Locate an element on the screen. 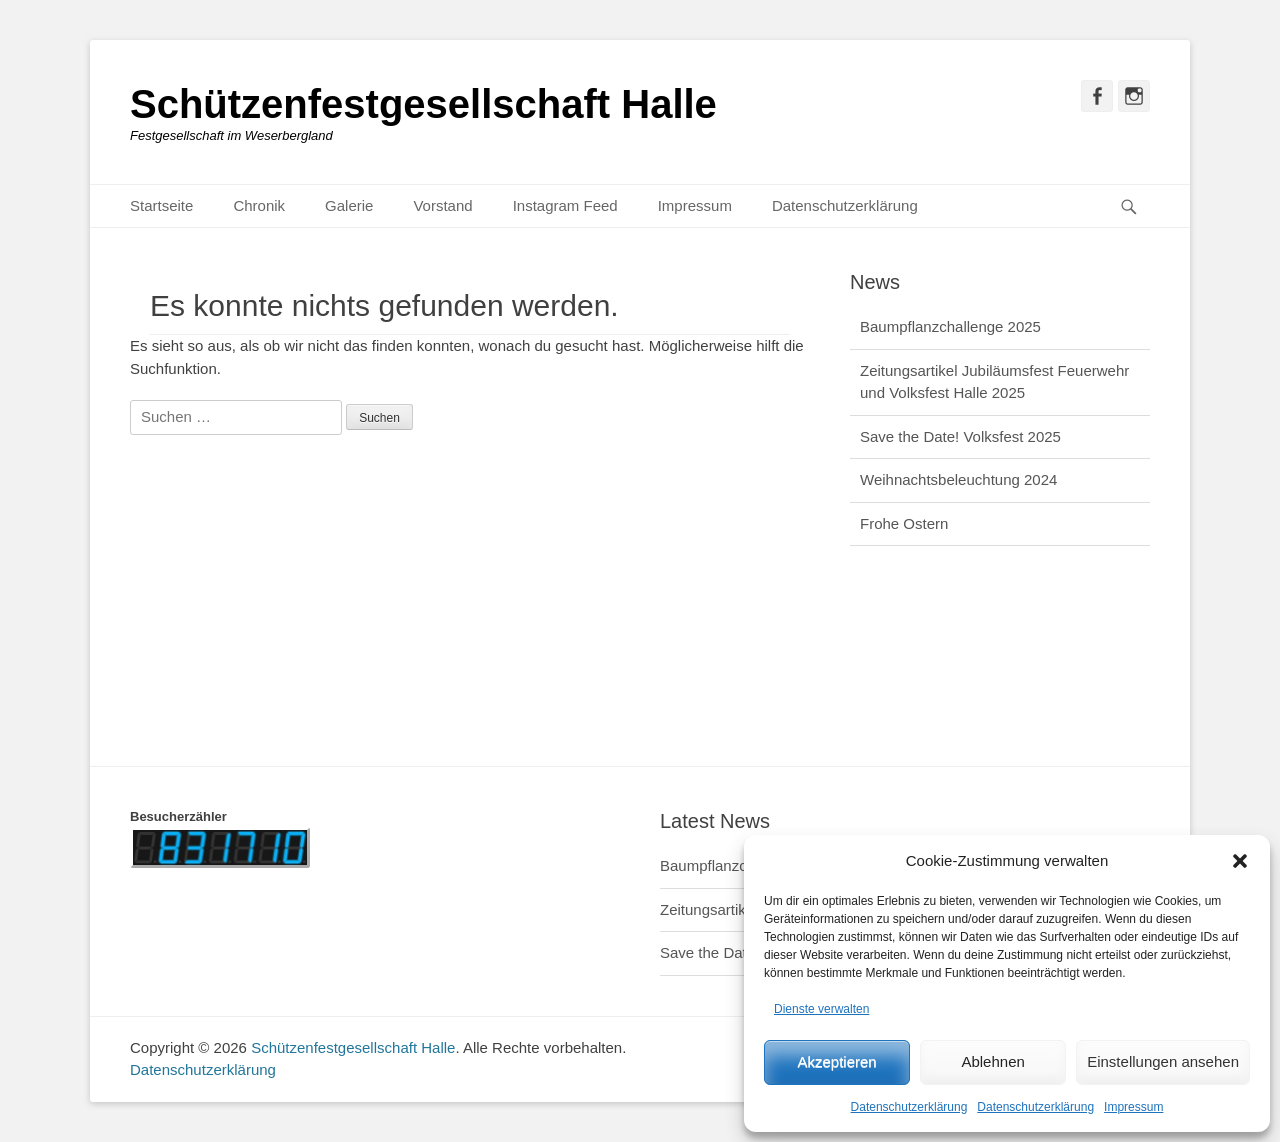 The height and width of the screenshot is (1142, 1280). Galerie is located at coordinates (349, 205).